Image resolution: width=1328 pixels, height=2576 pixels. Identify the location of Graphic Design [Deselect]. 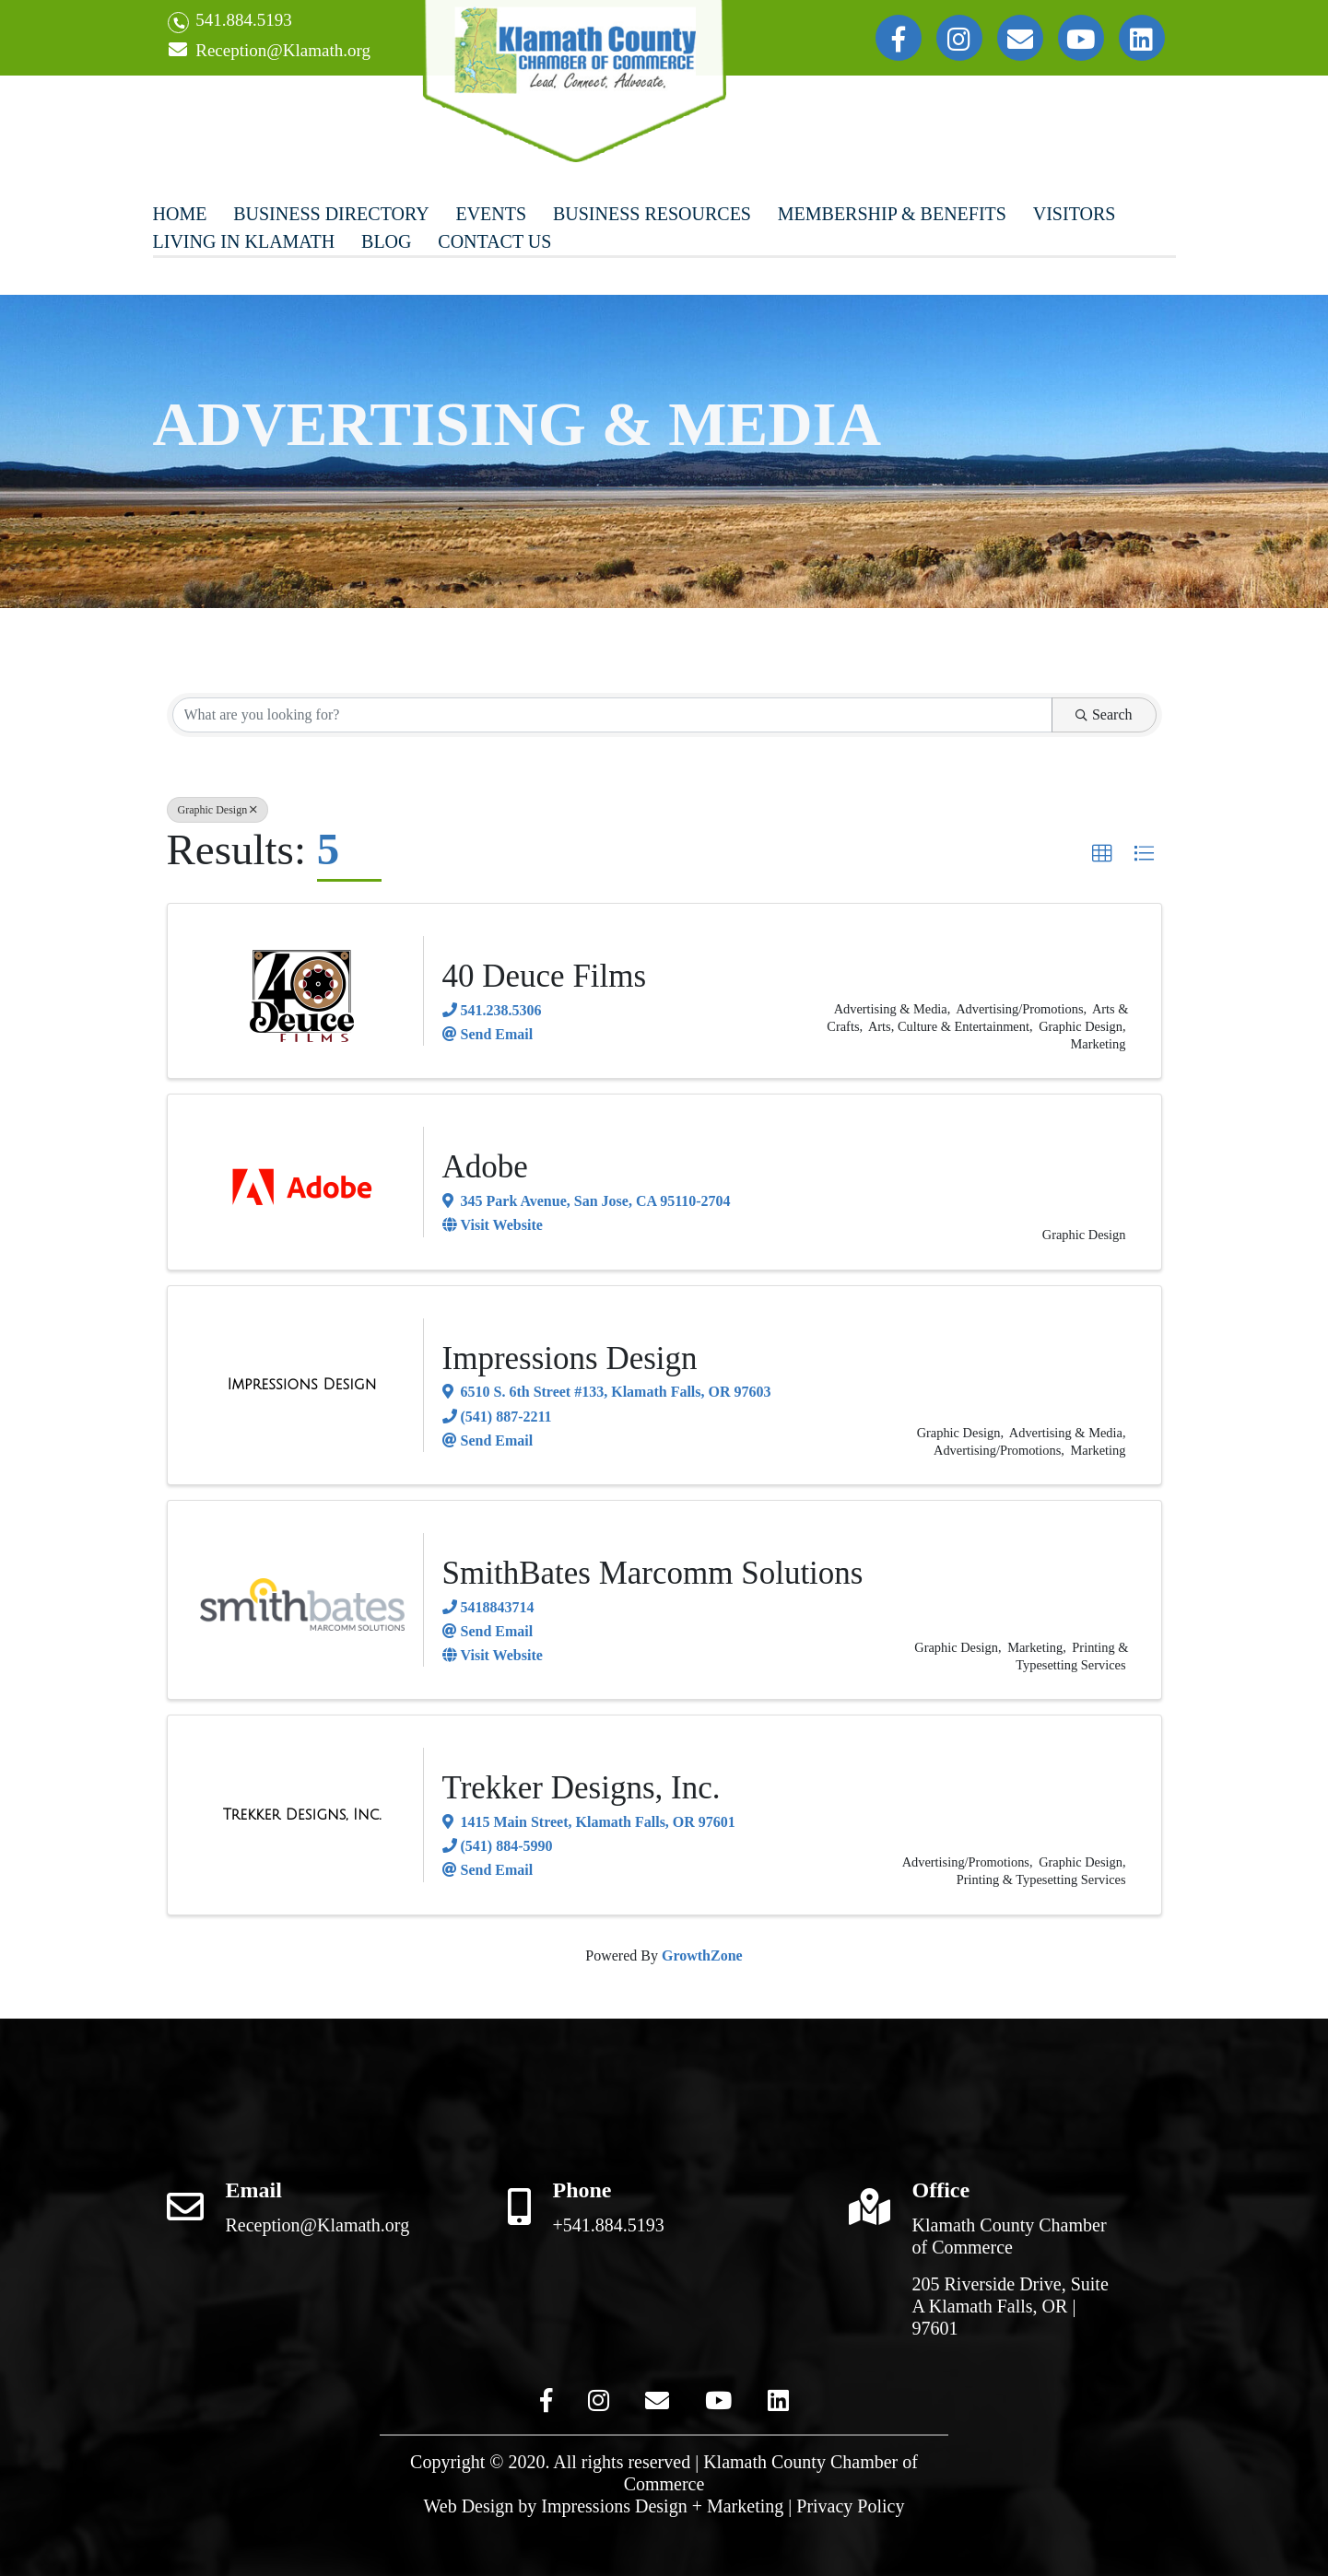
(218, 809).